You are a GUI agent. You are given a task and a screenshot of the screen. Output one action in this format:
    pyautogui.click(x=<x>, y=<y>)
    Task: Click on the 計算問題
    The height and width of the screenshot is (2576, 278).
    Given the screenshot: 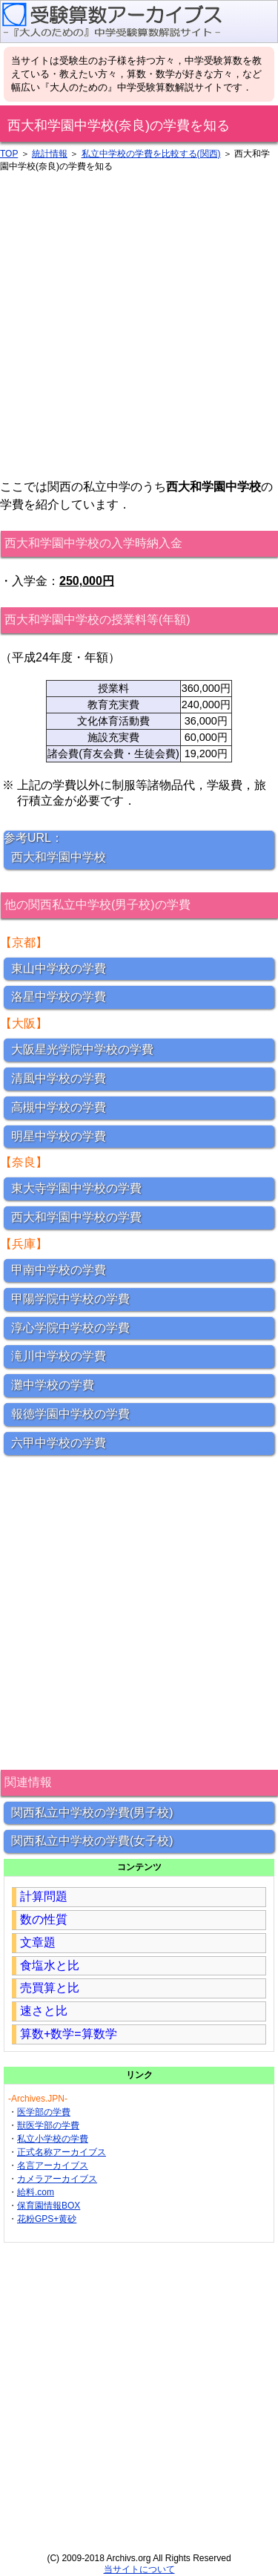 What is the action you would take?
    pyautogui.click(x=43, y=1896)
    